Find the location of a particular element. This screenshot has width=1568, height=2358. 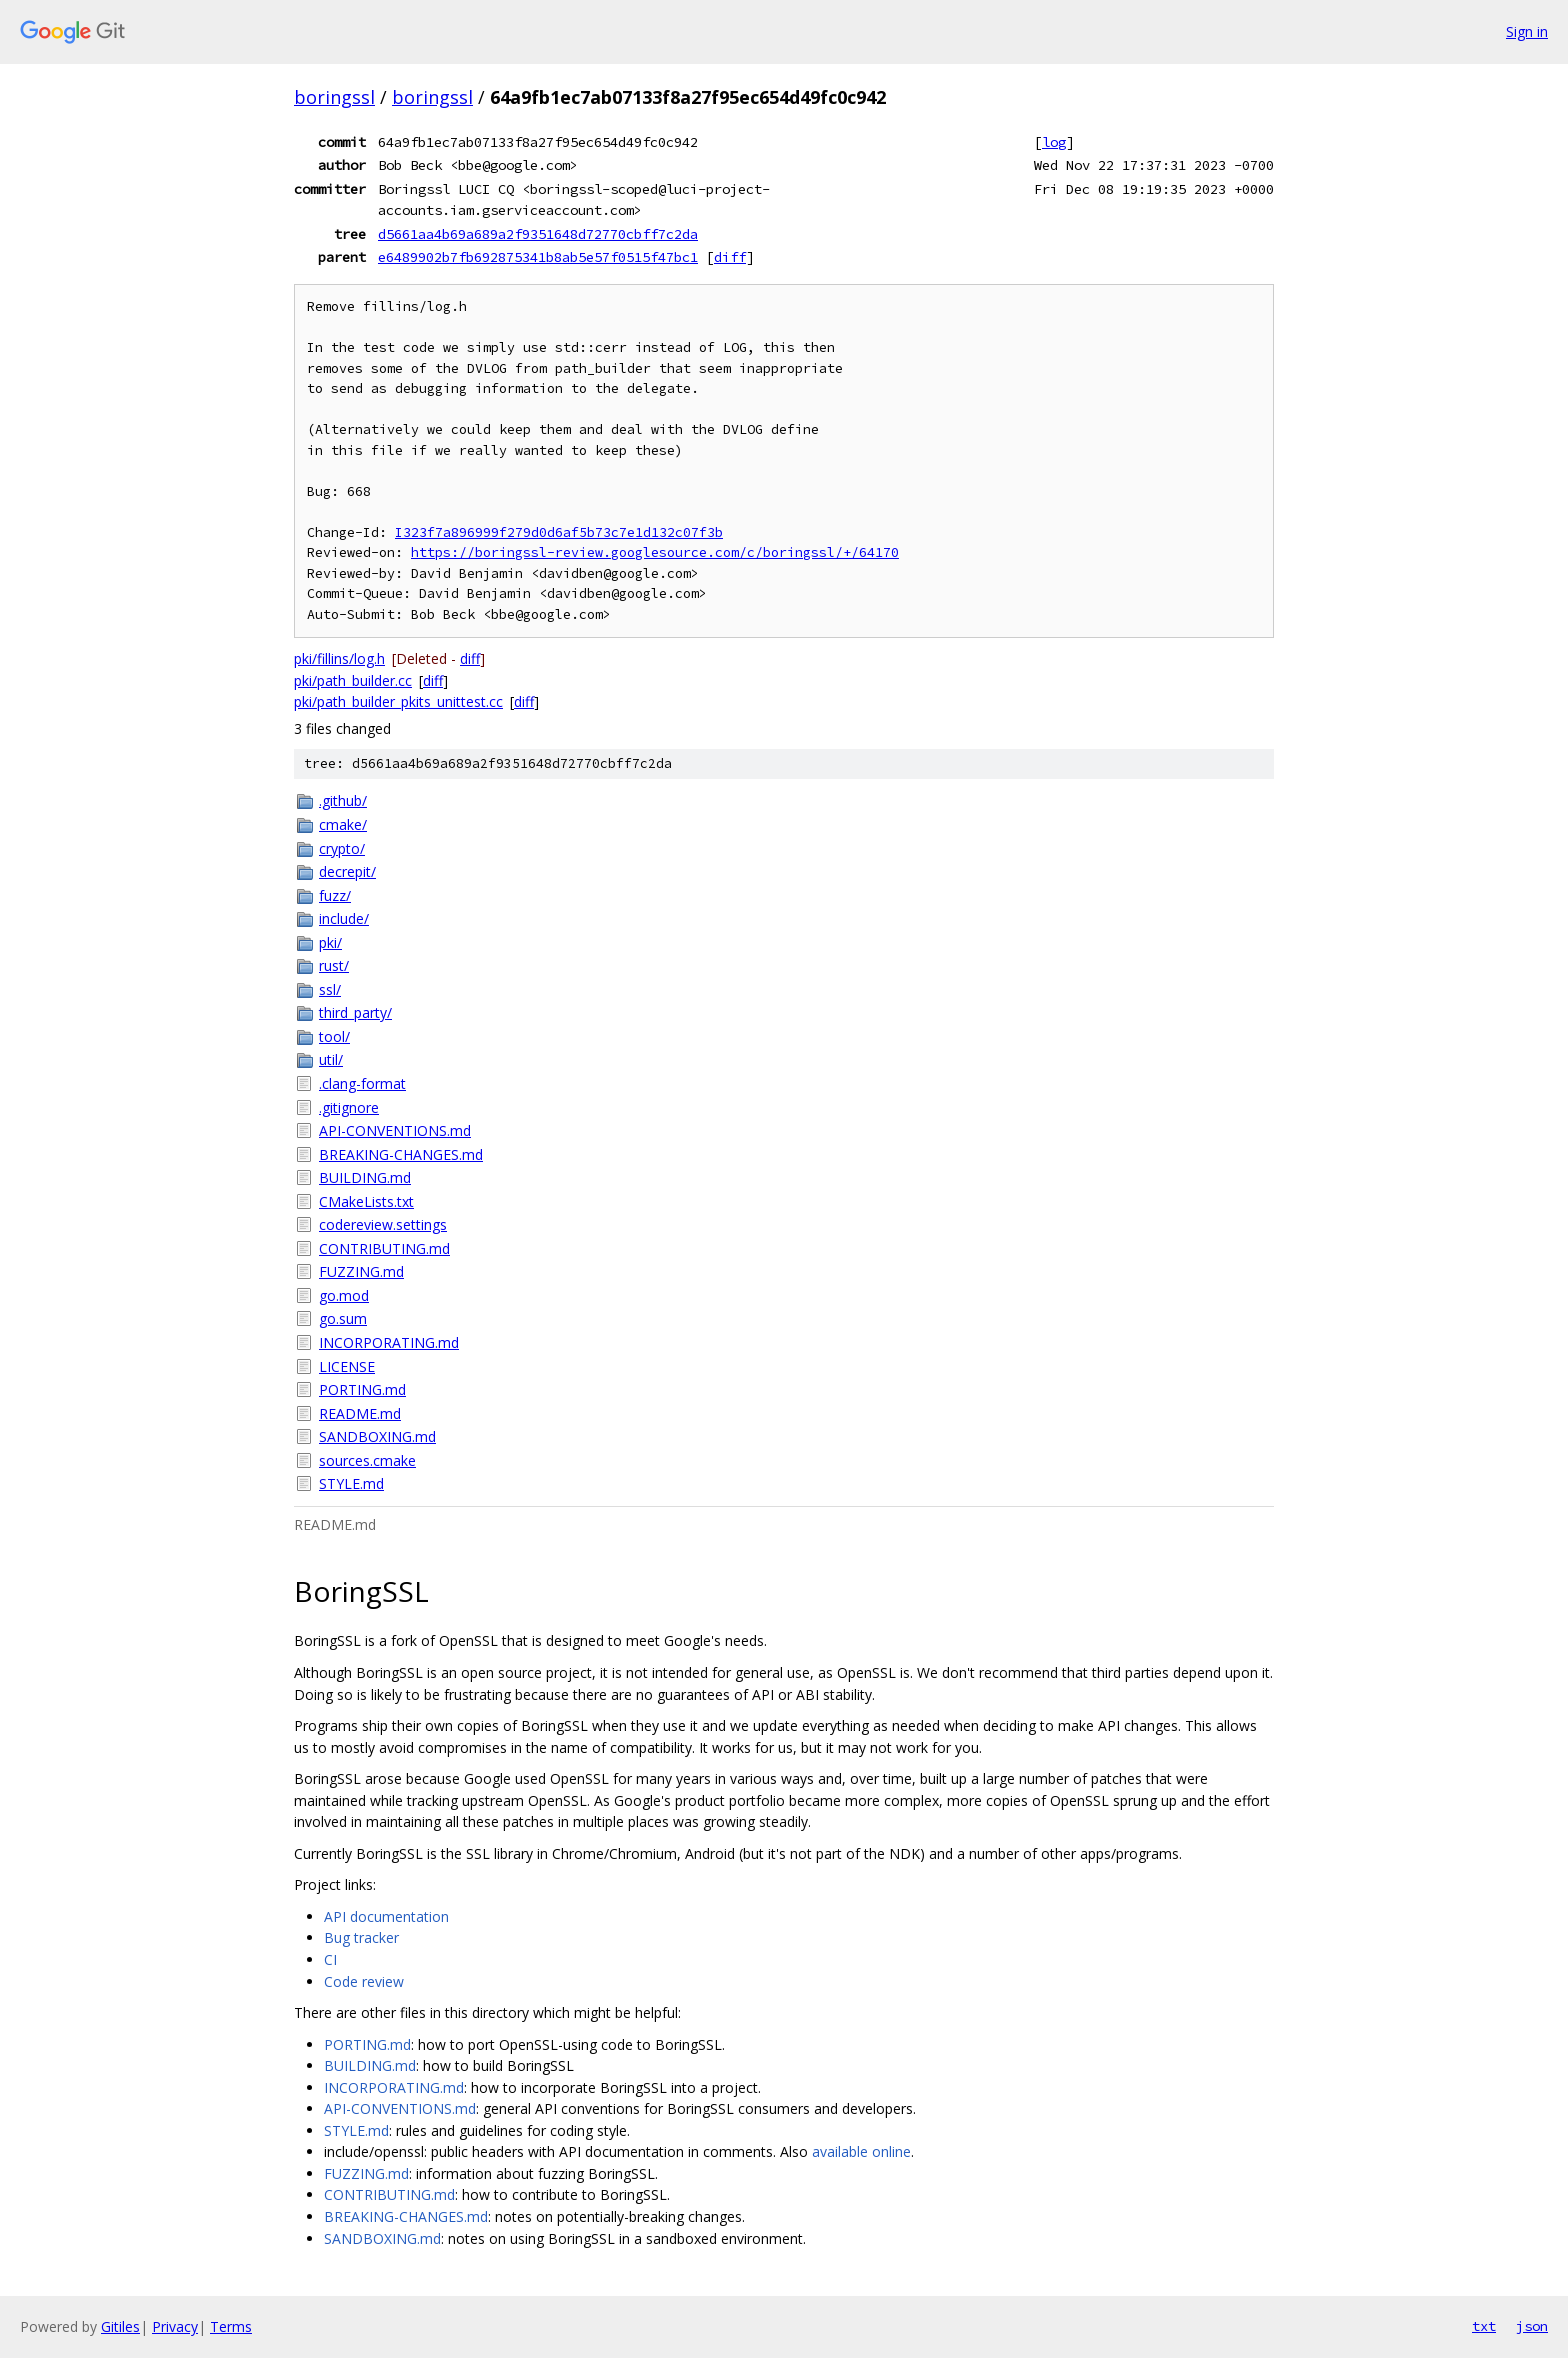

crypto/ is located at coordinates (342, 848).